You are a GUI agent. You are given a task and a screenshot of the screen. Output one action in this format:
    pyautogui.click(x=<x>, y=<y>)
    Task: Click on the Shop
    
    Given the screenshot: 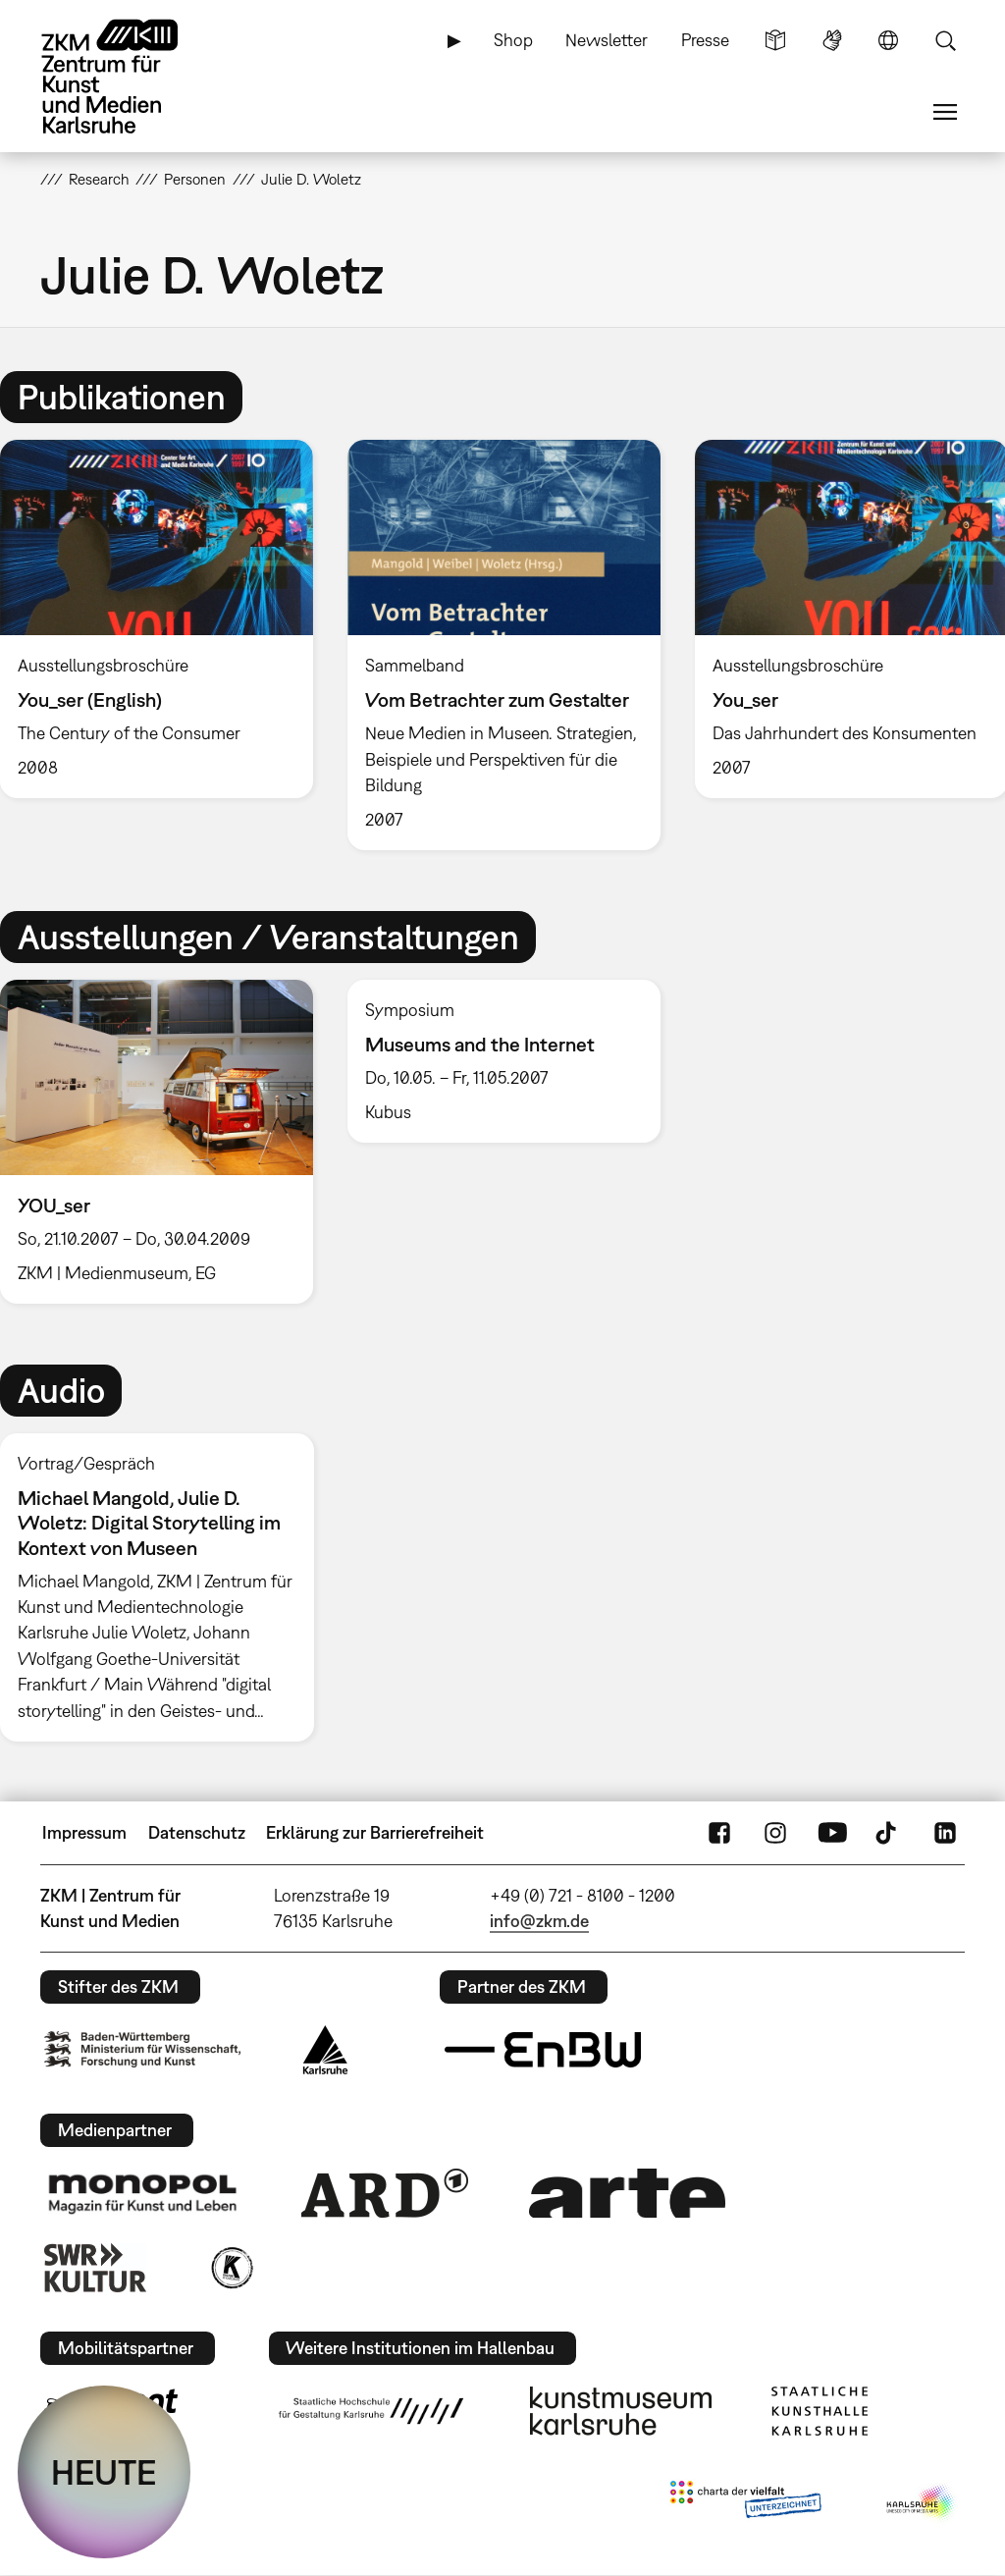 What is the action you would take?
    pyautogui.click(x=513, y=39)
    